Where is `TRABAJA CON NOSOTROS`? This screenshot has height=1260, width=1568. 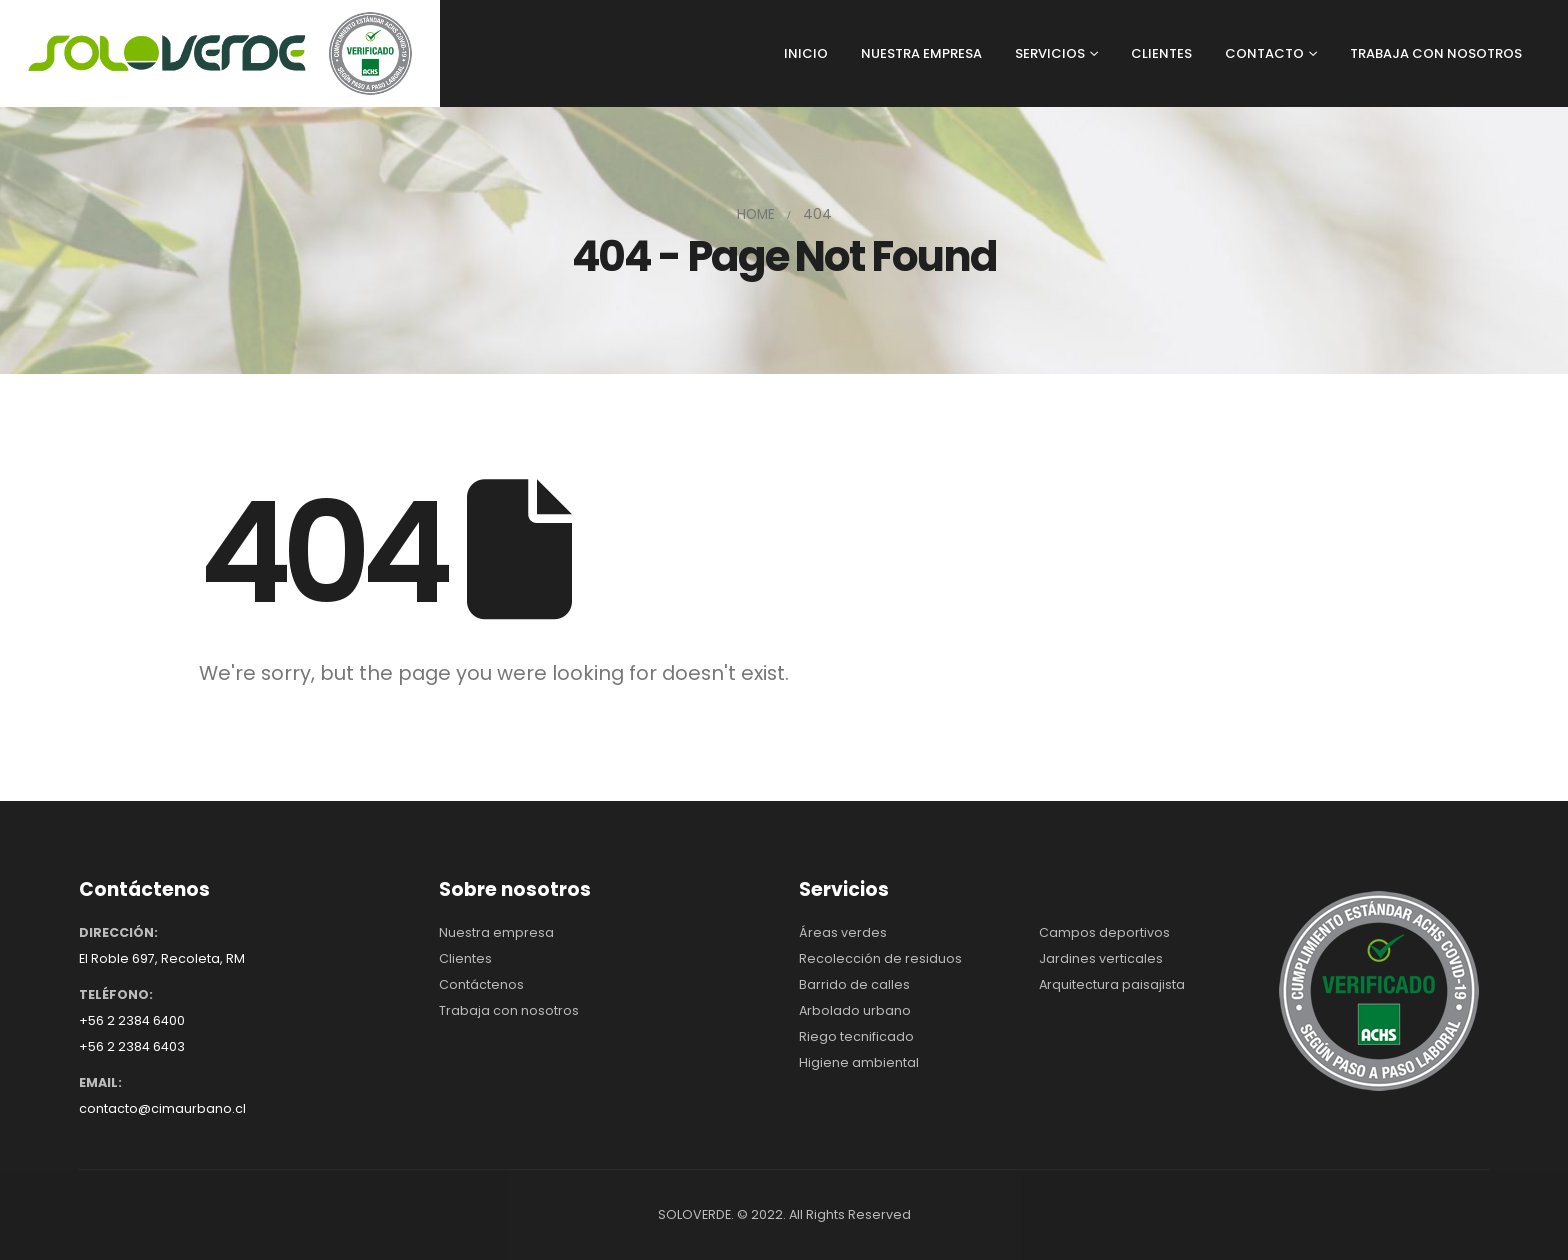
TRABAJA CON NOSOTROS is located at coordinates (1436, 53).